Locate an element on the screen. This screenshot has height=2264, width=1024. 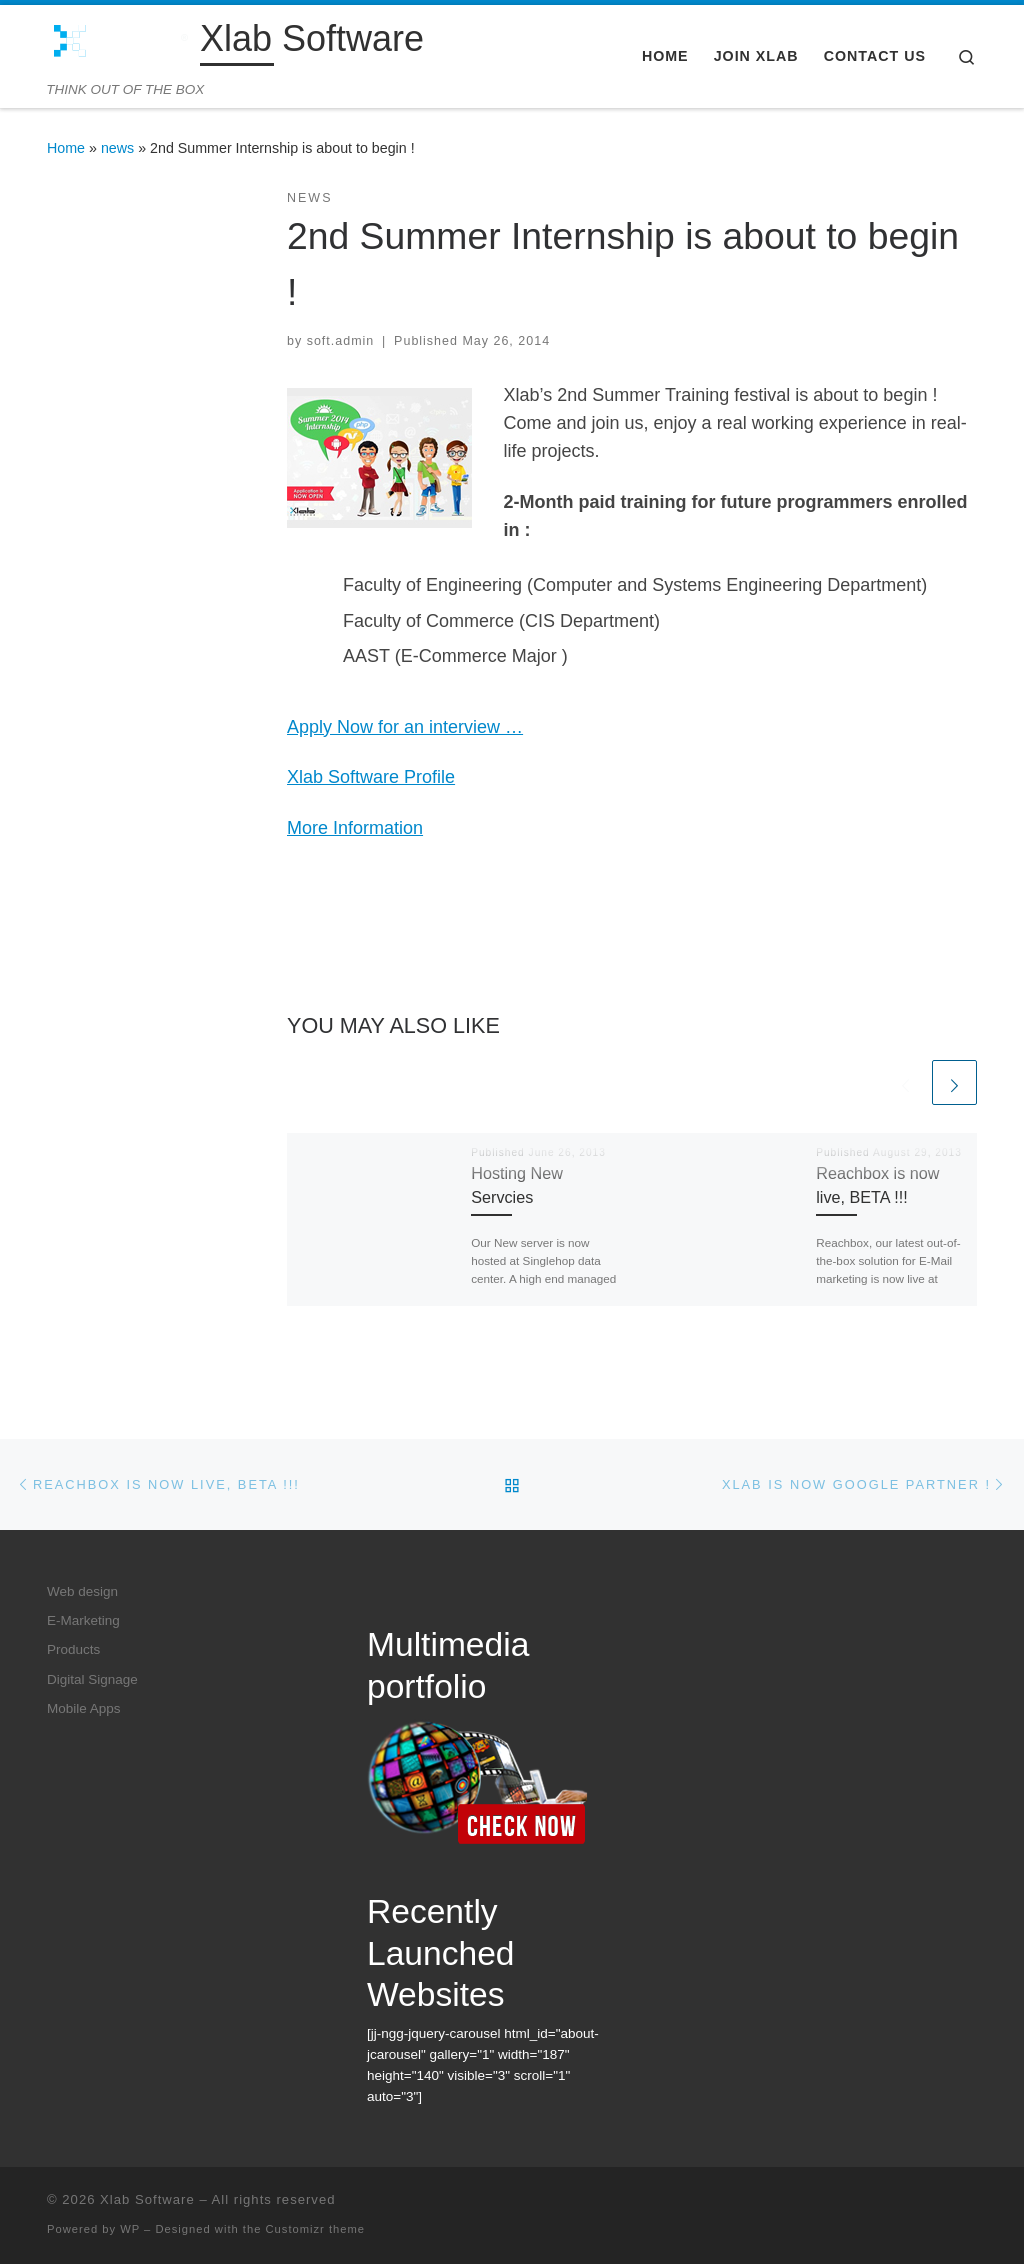
WP is located at coordinates (130, 2229).